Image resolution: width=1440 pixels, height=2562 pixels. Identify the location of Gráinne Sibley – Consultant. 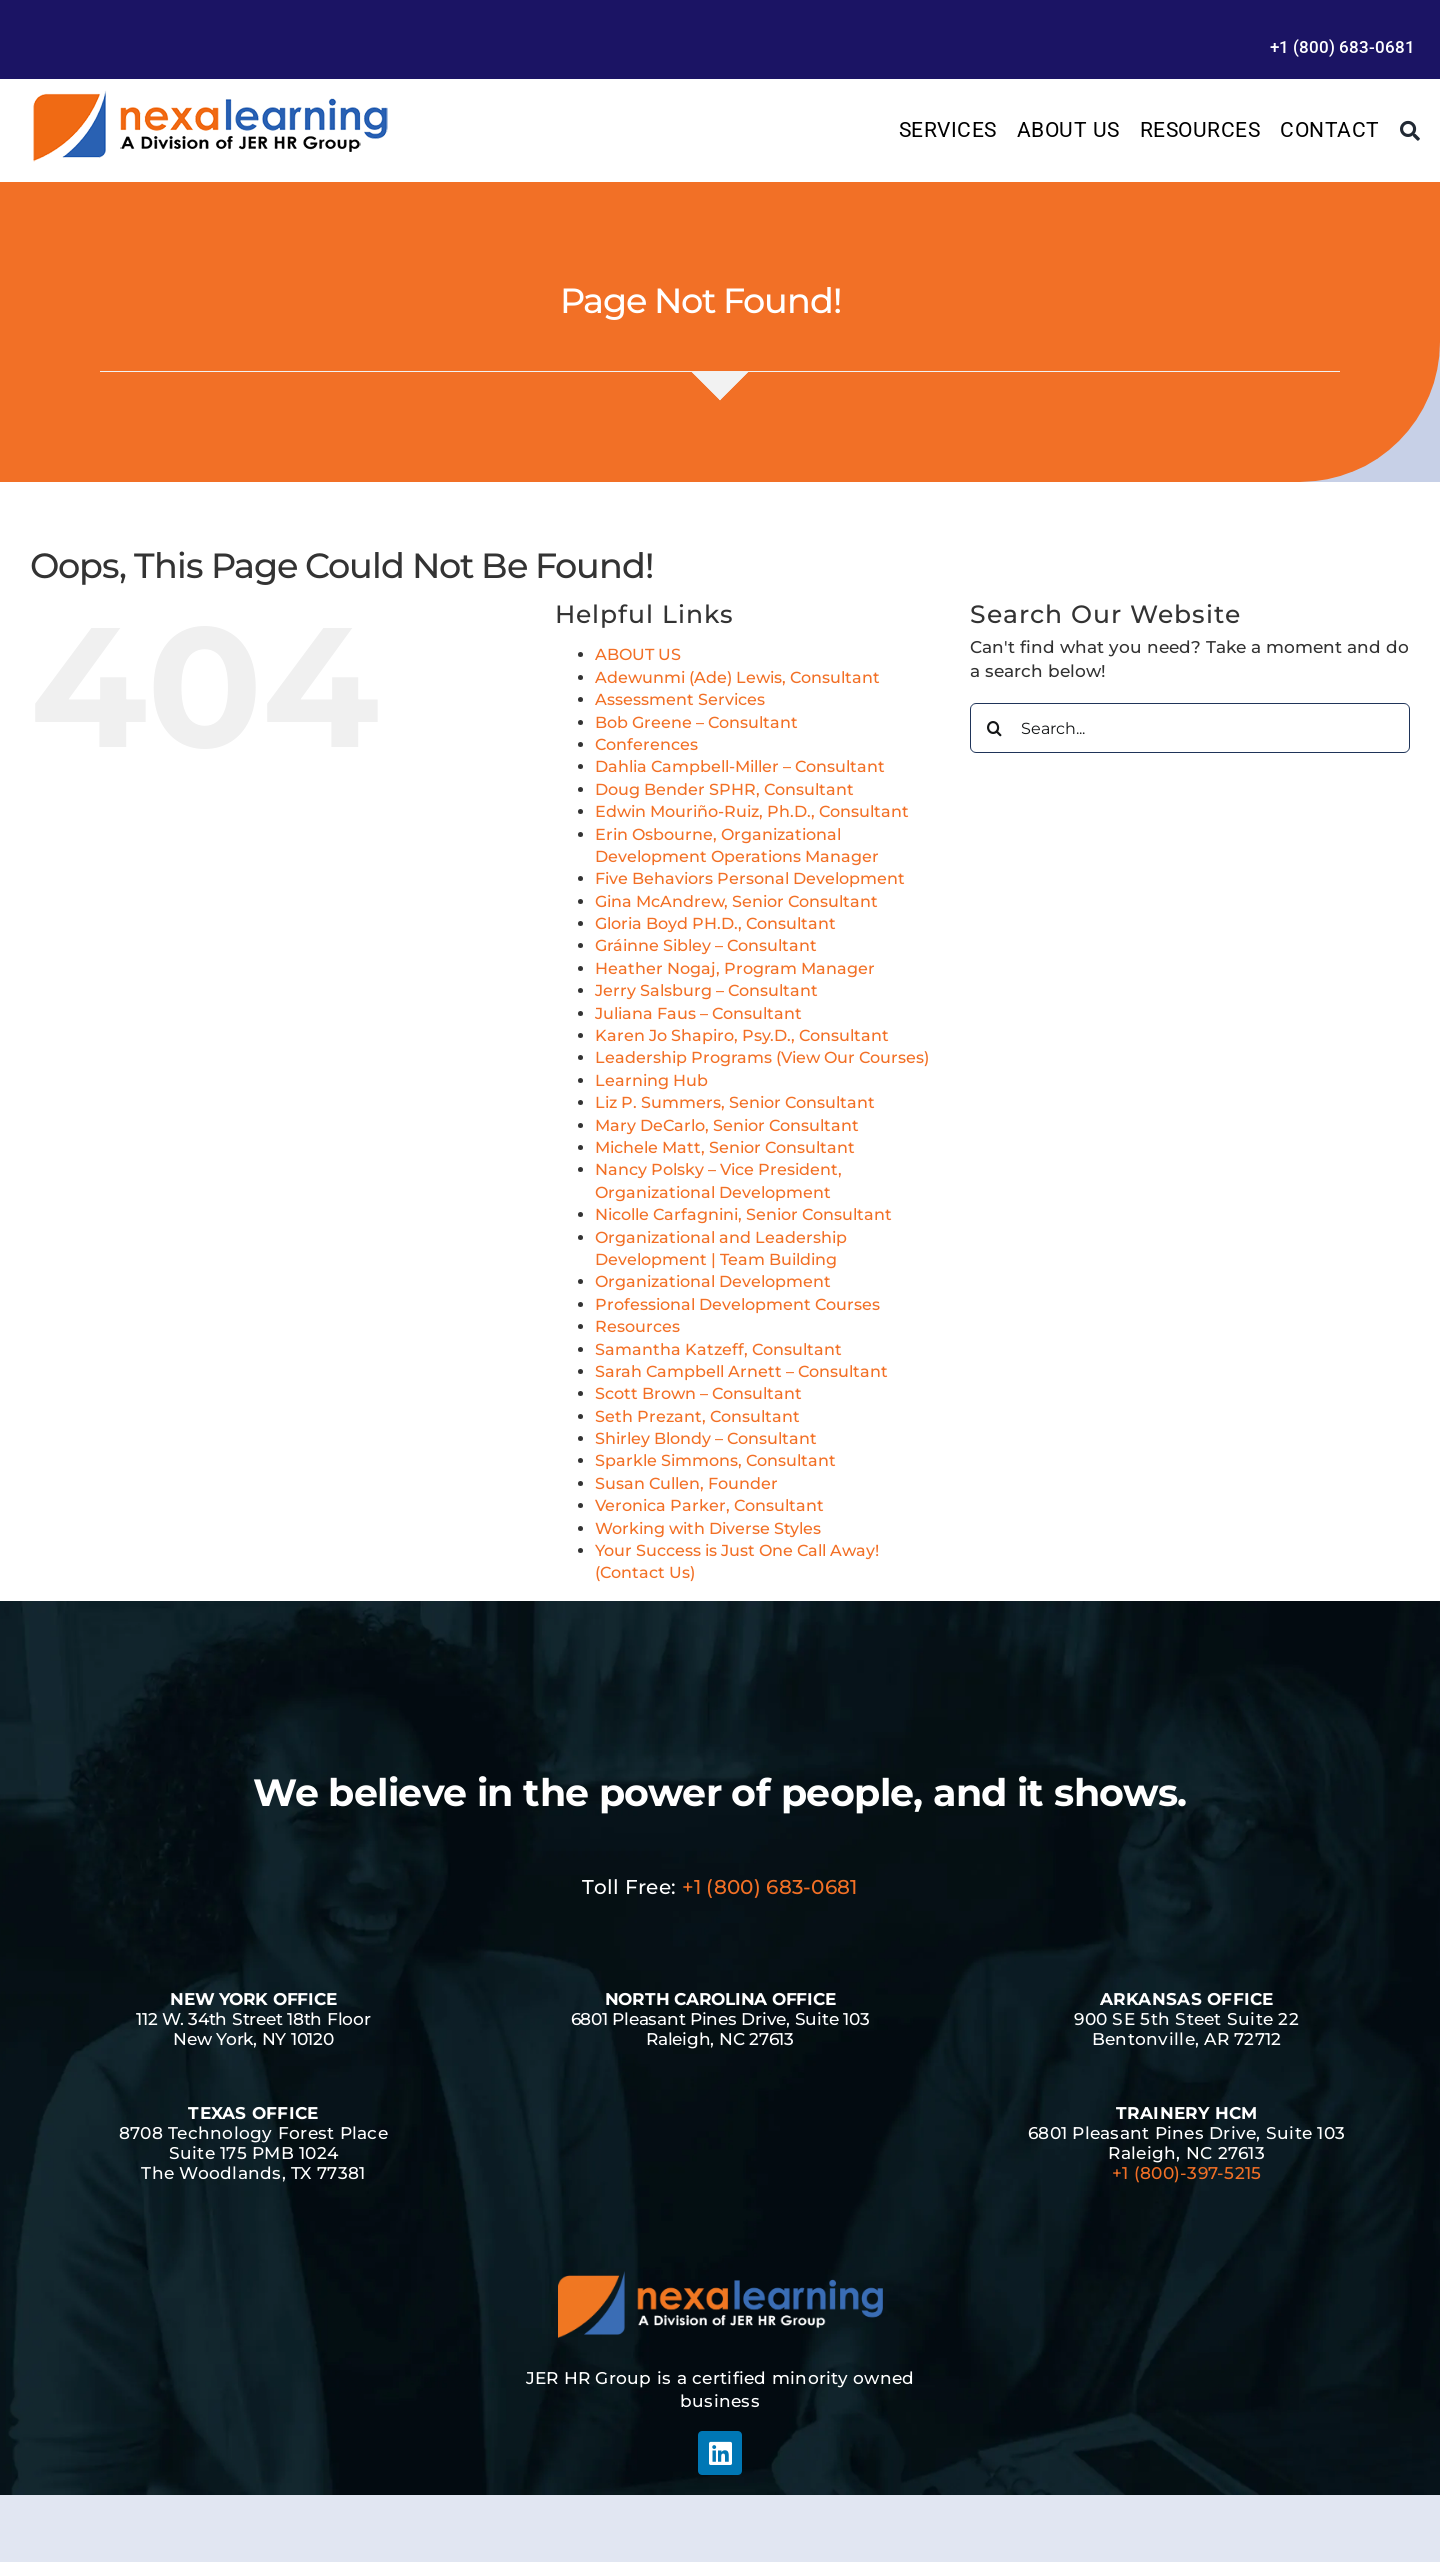
(706, 945).